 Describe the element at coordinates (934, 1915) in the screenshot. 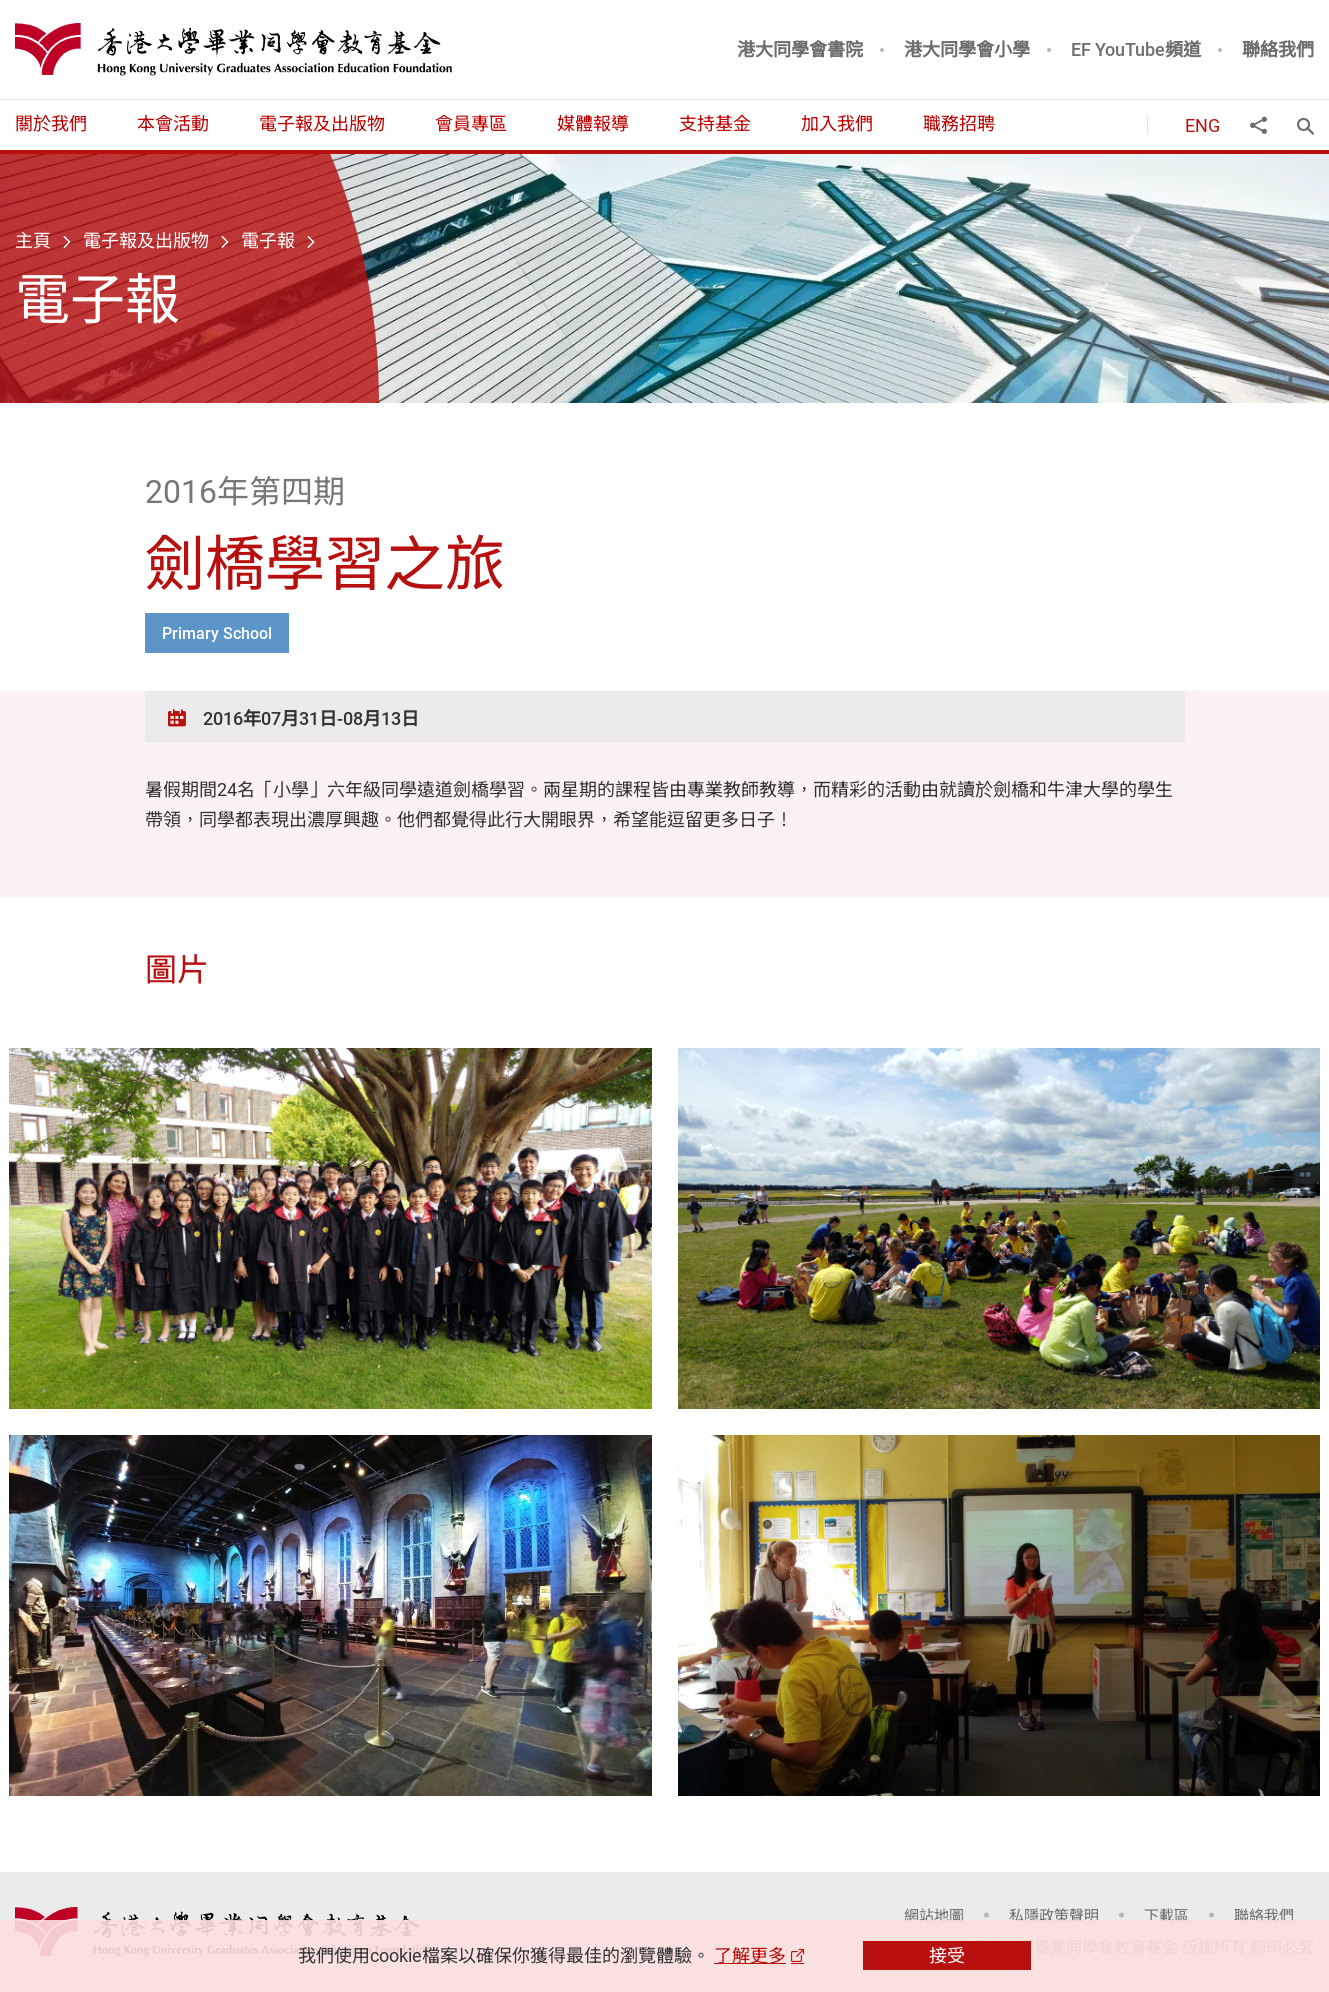

I see `網站地圖` at that location.